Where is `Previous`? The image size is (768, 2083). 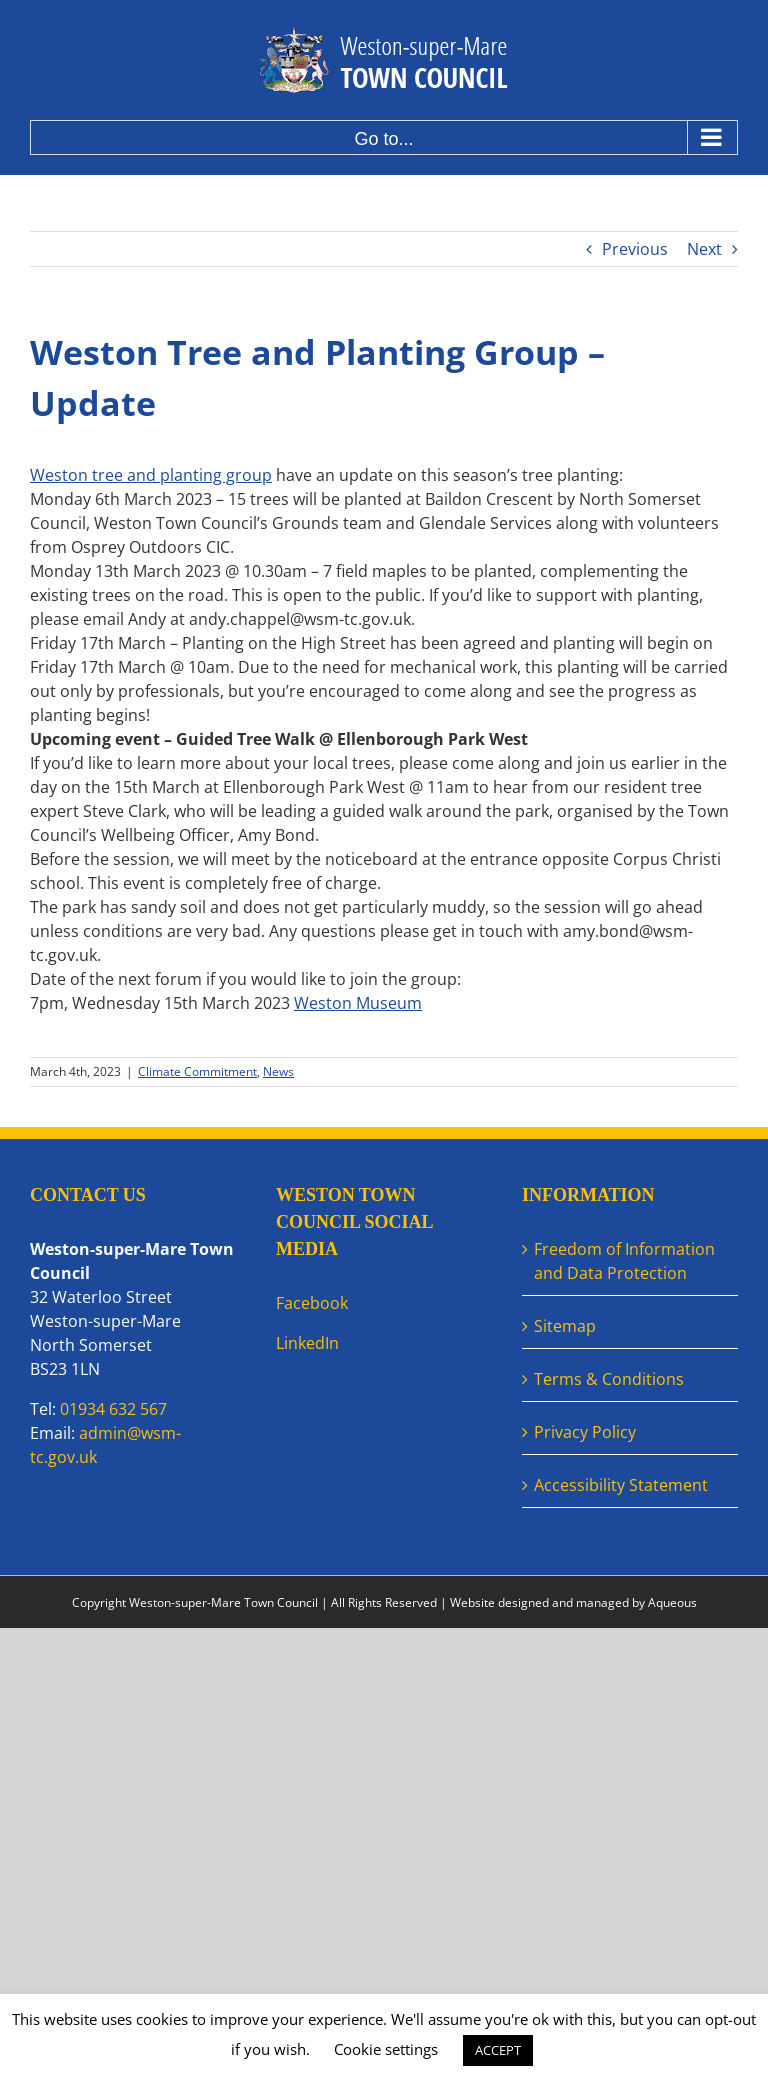 Previous is located at coordinates (635, 249).